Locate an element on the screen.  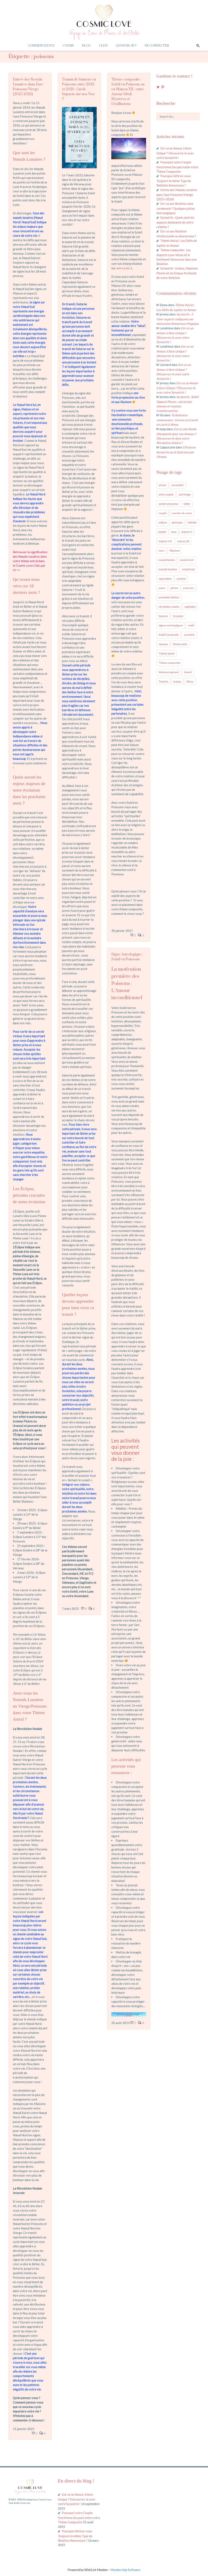
Turbulences amoureuses : Uranus en transit en carré à Vénus is located at coordinates (177, 419).